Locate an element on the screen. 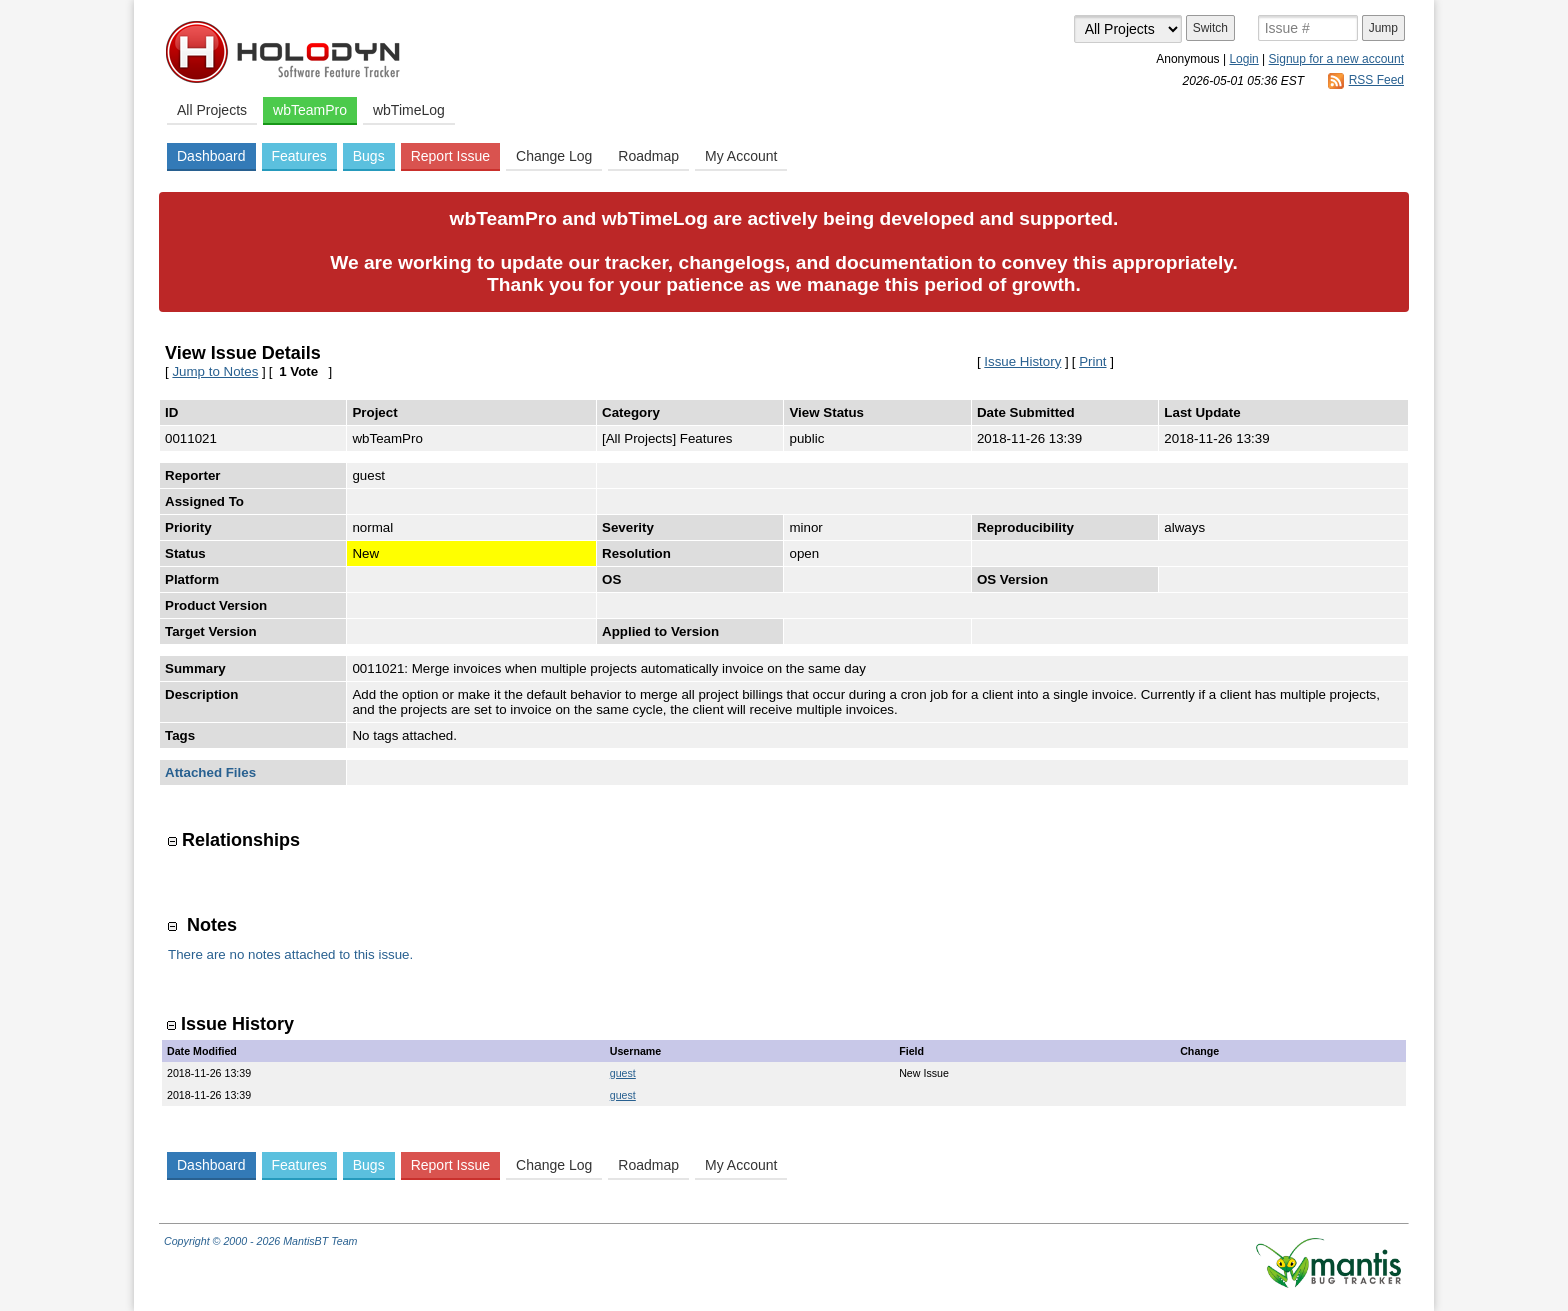  Print is located at coordinates (1092, 361).